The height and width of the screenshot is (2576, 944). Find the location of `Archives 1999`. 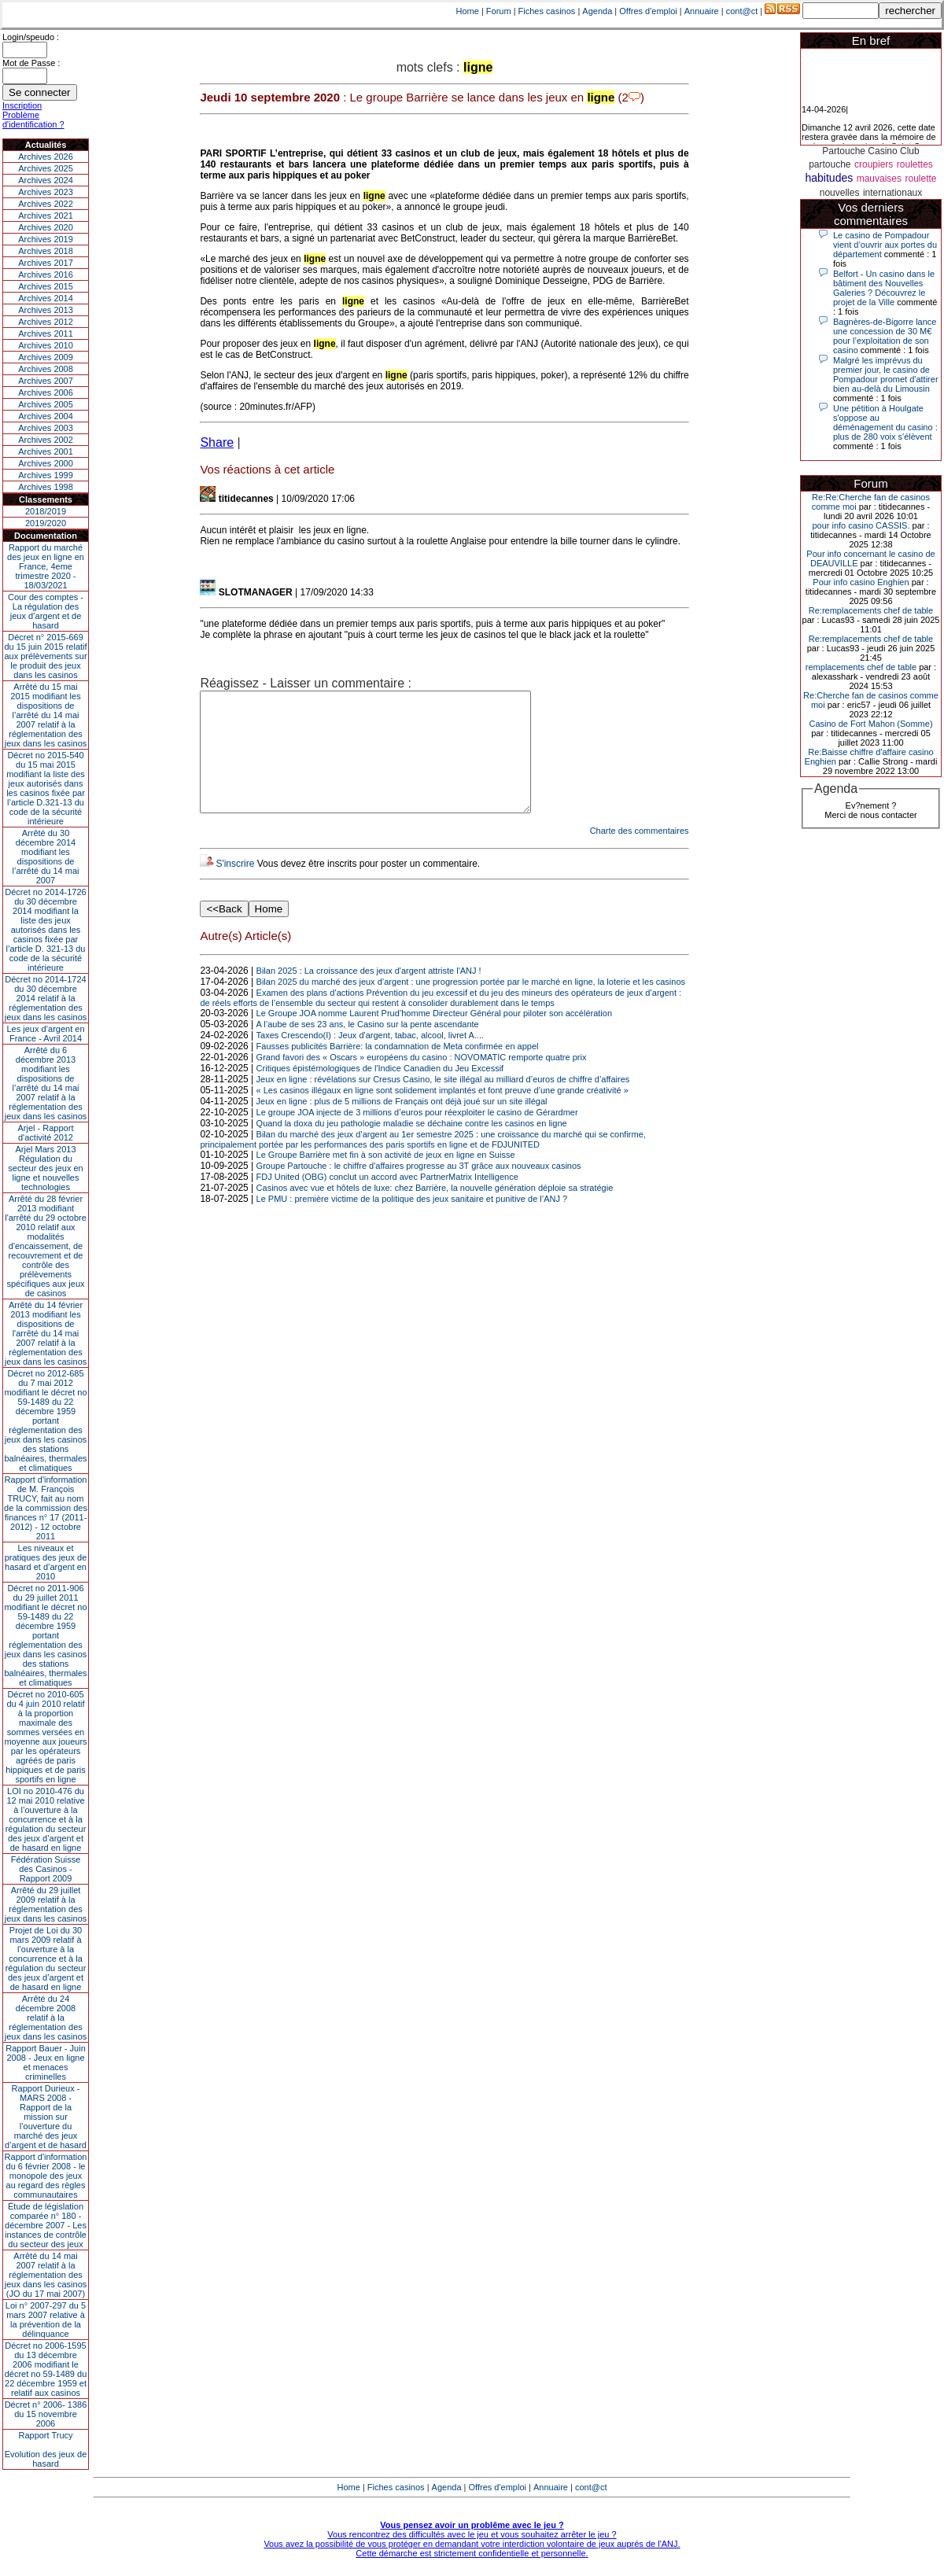

Archives 1999 is located at coordinates (45, 475).